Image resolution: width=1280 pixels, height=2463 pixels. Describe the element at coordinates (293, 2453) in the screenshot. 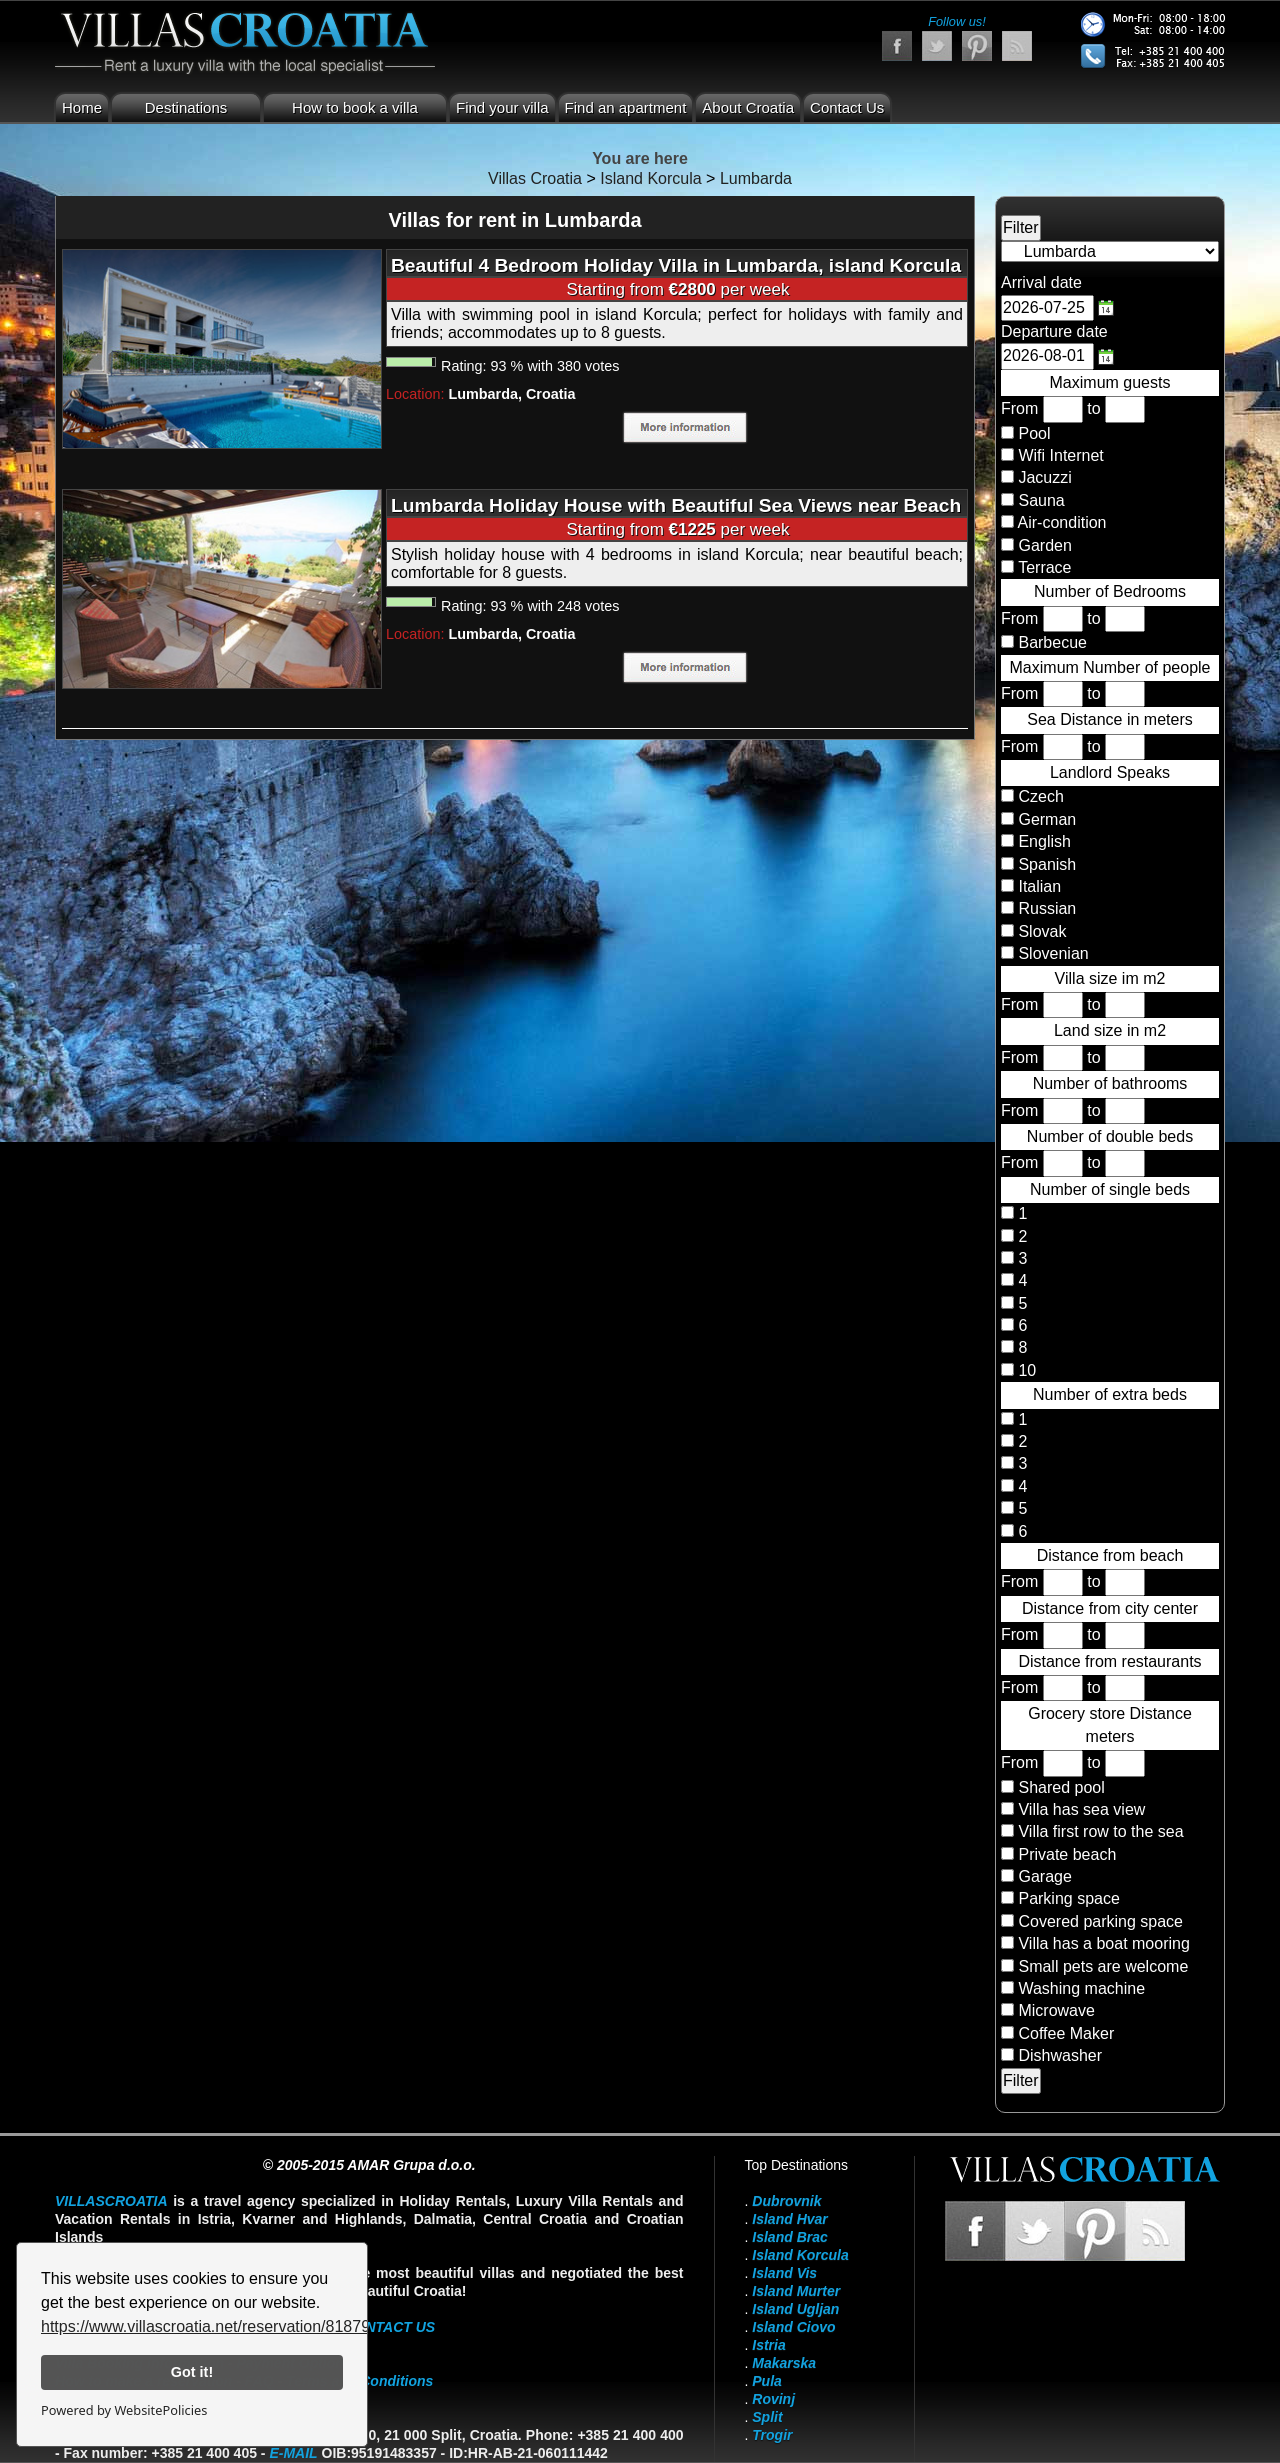

I see `E-mail` at that location.